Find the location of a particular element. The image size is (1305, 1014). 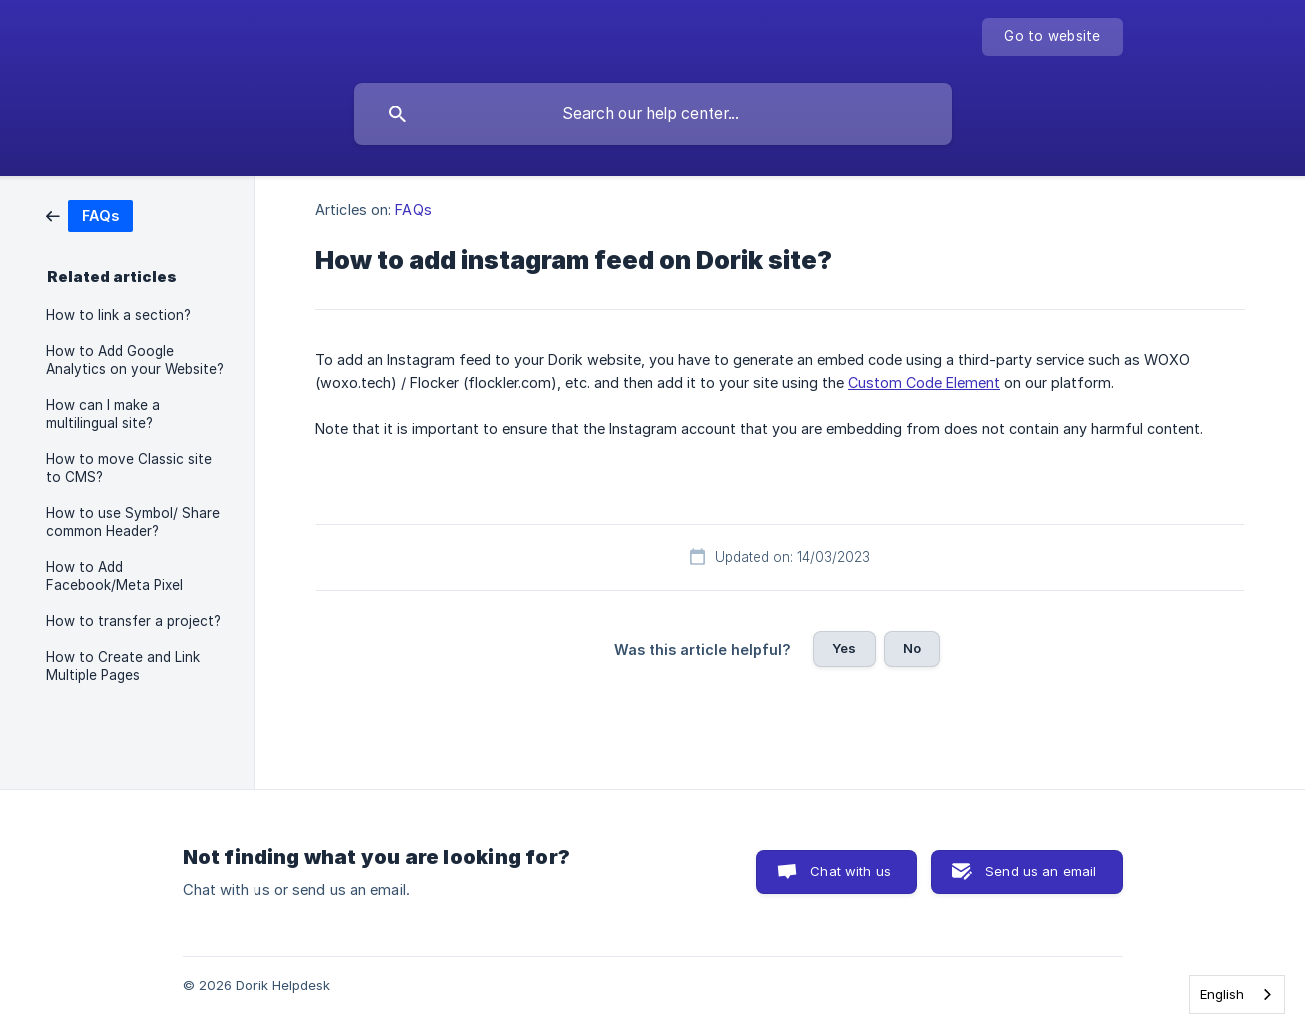

No [button] is located at coordinates (912, 648).